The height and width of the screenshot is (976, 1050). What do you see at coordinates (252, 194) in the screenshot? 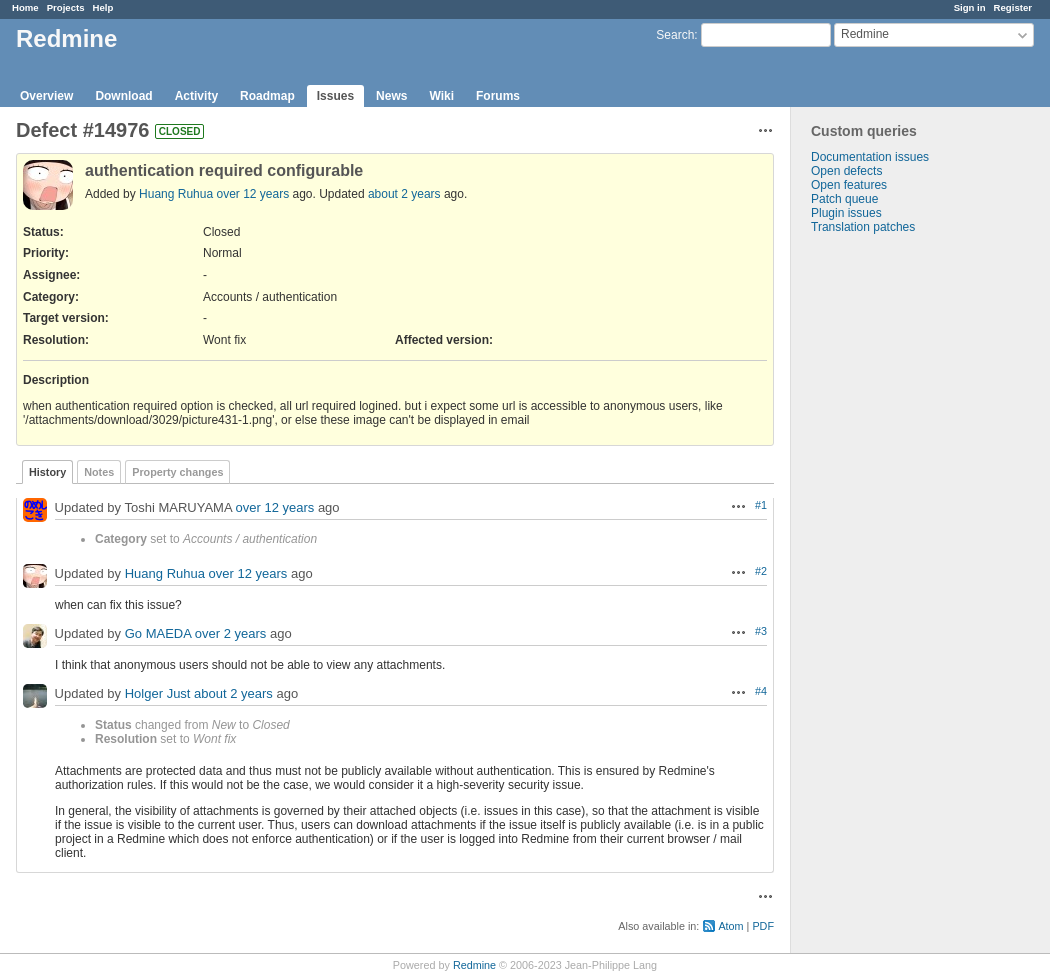
I see `over 12 years` at bounding box center [252, 194].